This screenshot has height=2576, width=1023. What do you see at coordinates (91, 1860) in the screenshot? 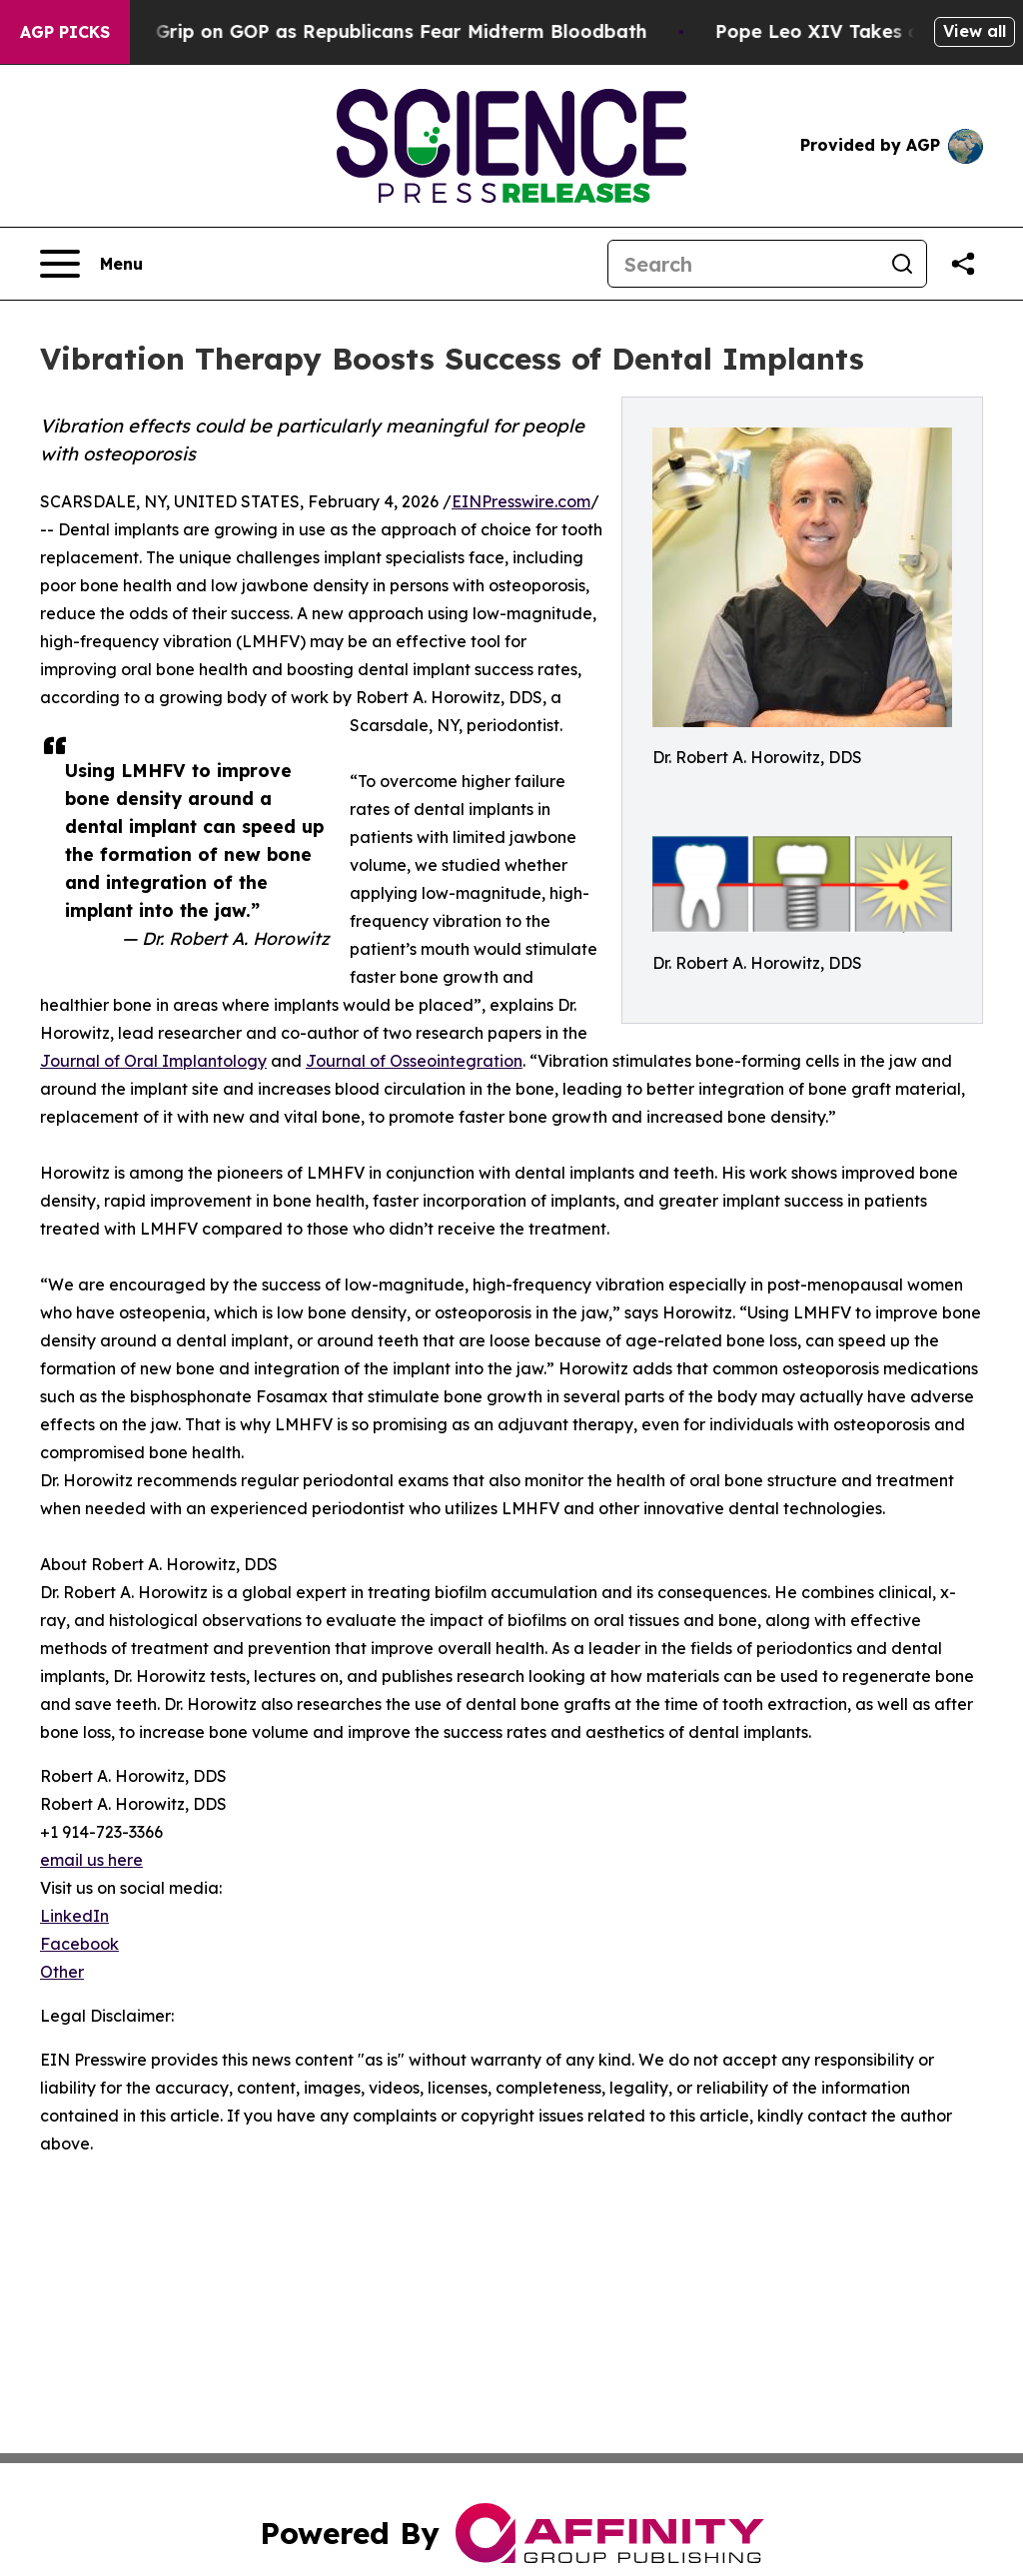
I see `email us here` at bounding box center [91, 1860].